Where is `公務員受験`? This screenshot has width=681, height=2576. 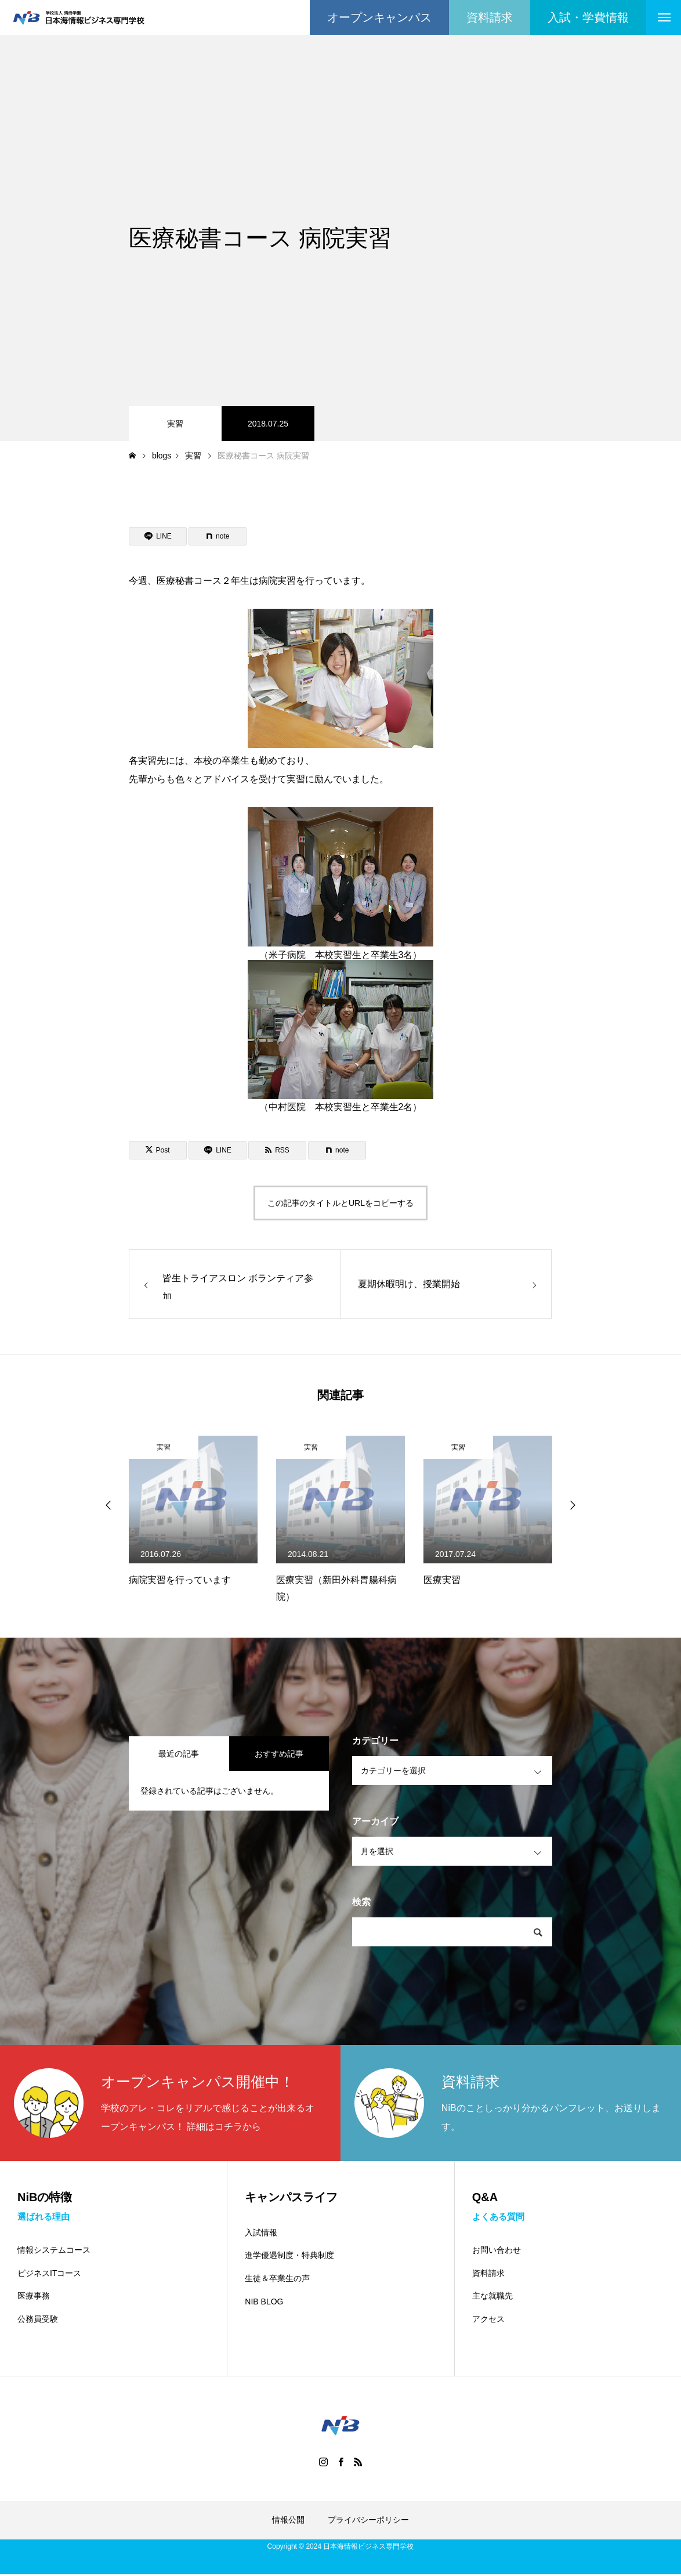
公務員受験 is located at coordinates (37, 2320).